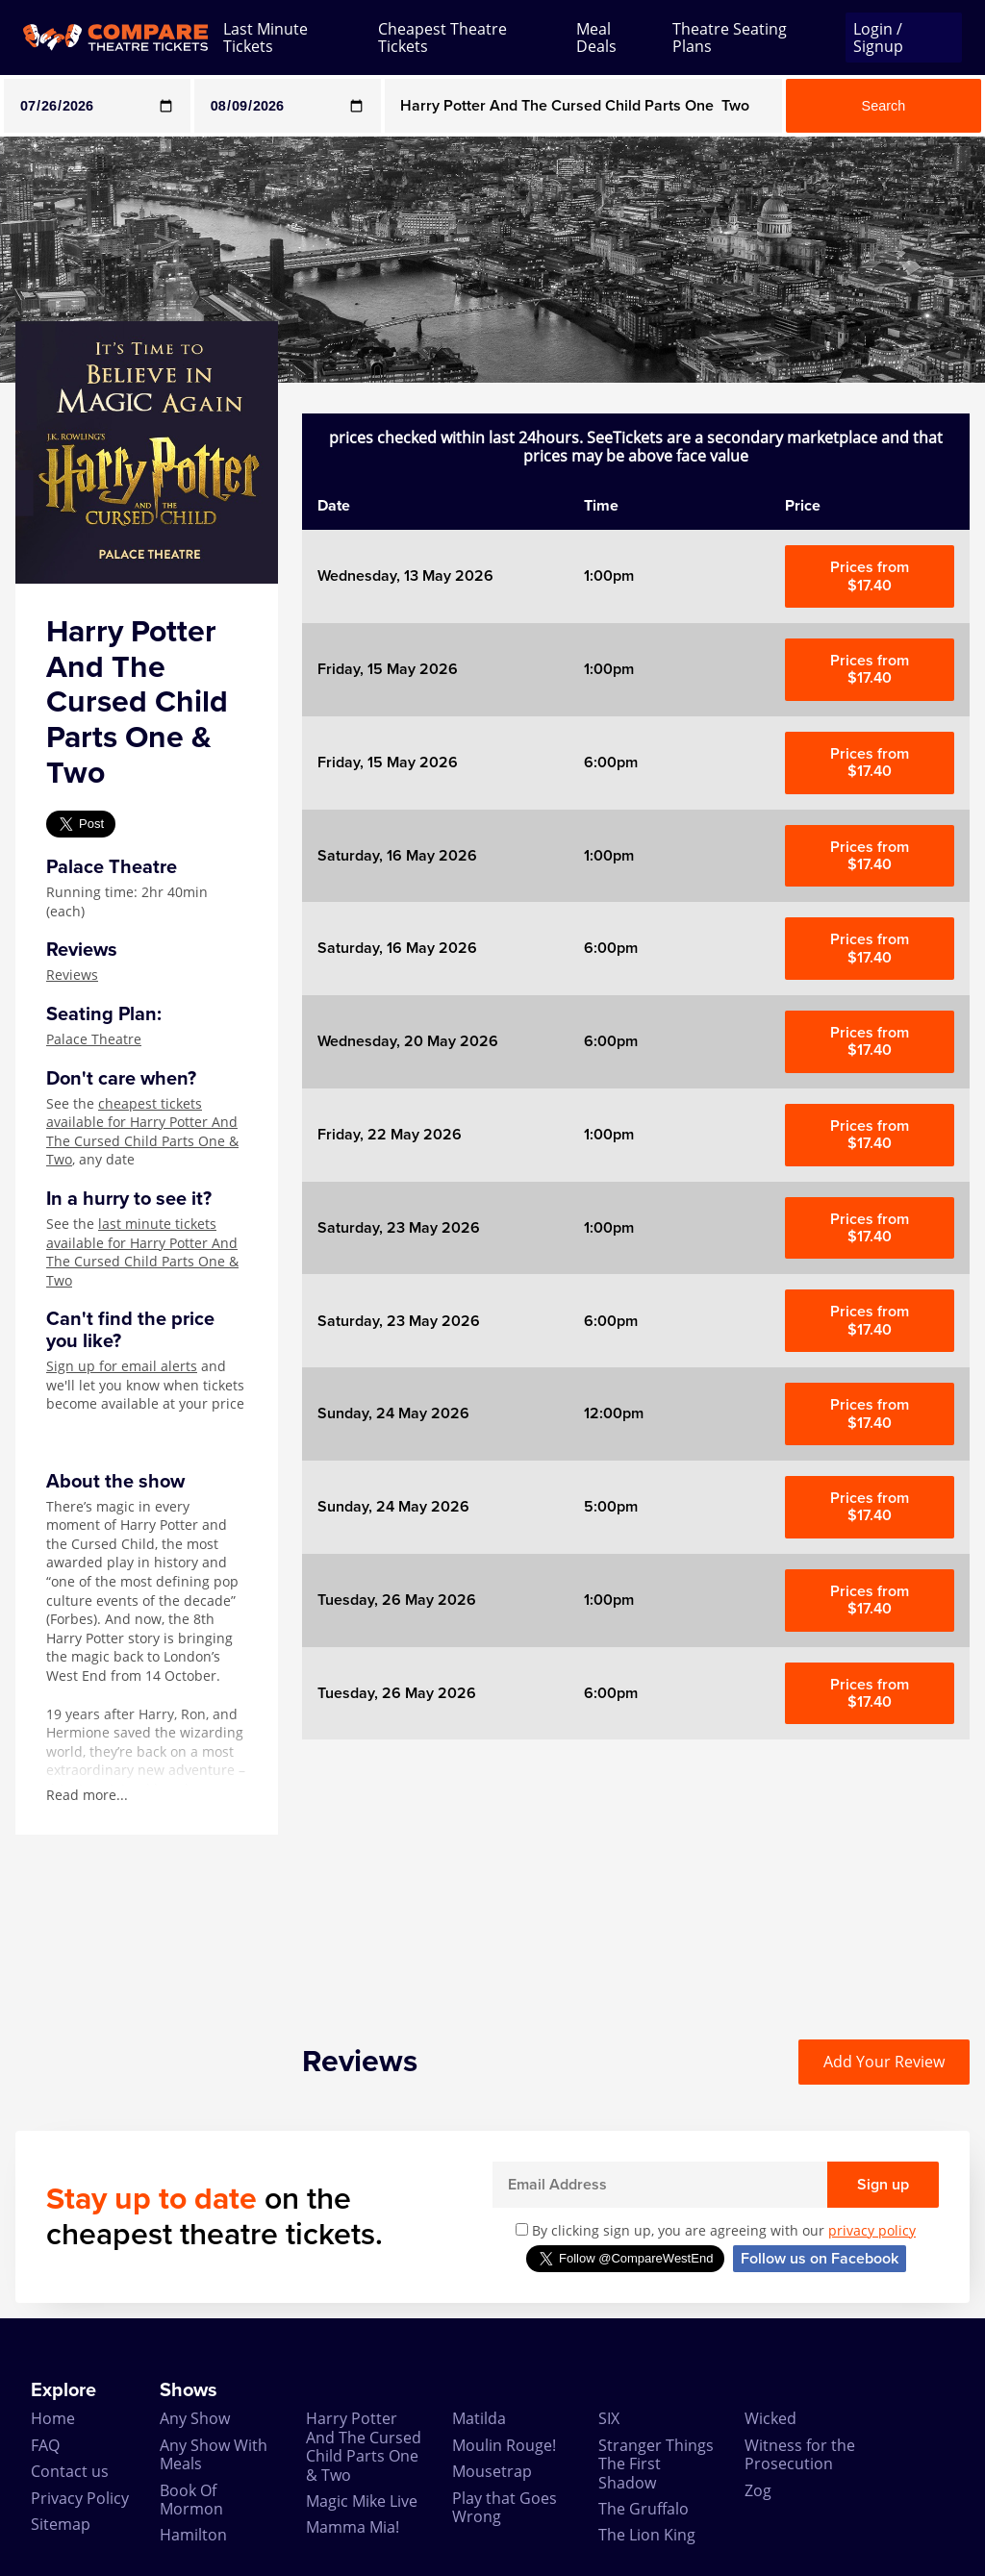  What do you see at coordinates (80, 2498) in the screenshot?
I see `Privacy Policy` at bounding box center [80, 2498].